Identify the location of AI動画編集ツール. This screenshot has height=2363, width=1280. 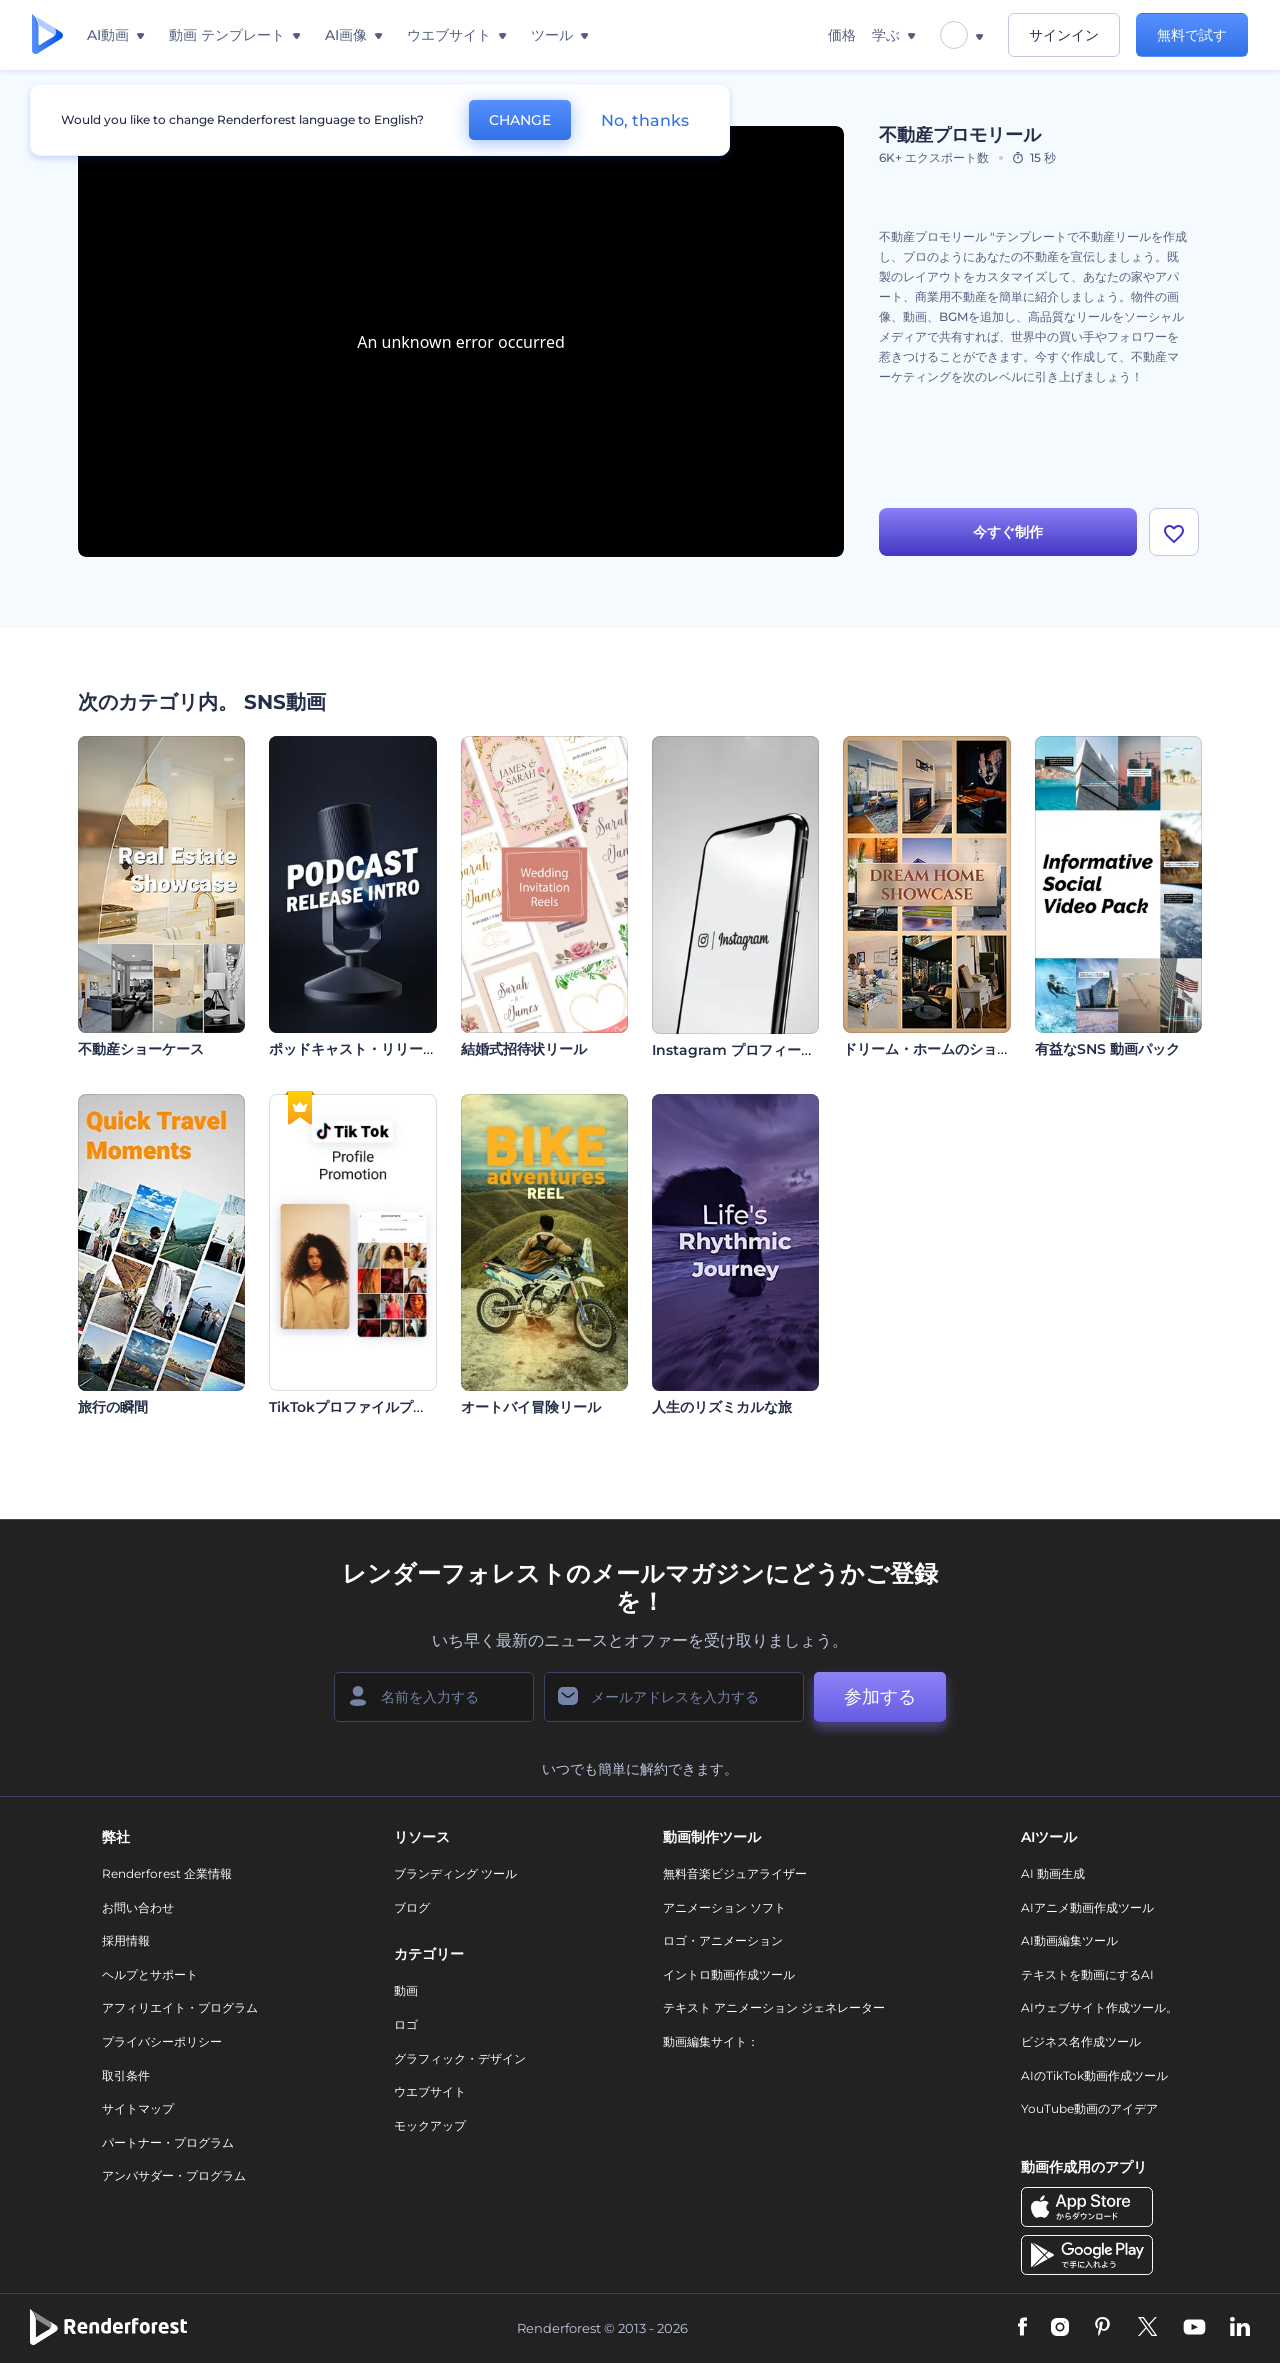
(1069, 1940).